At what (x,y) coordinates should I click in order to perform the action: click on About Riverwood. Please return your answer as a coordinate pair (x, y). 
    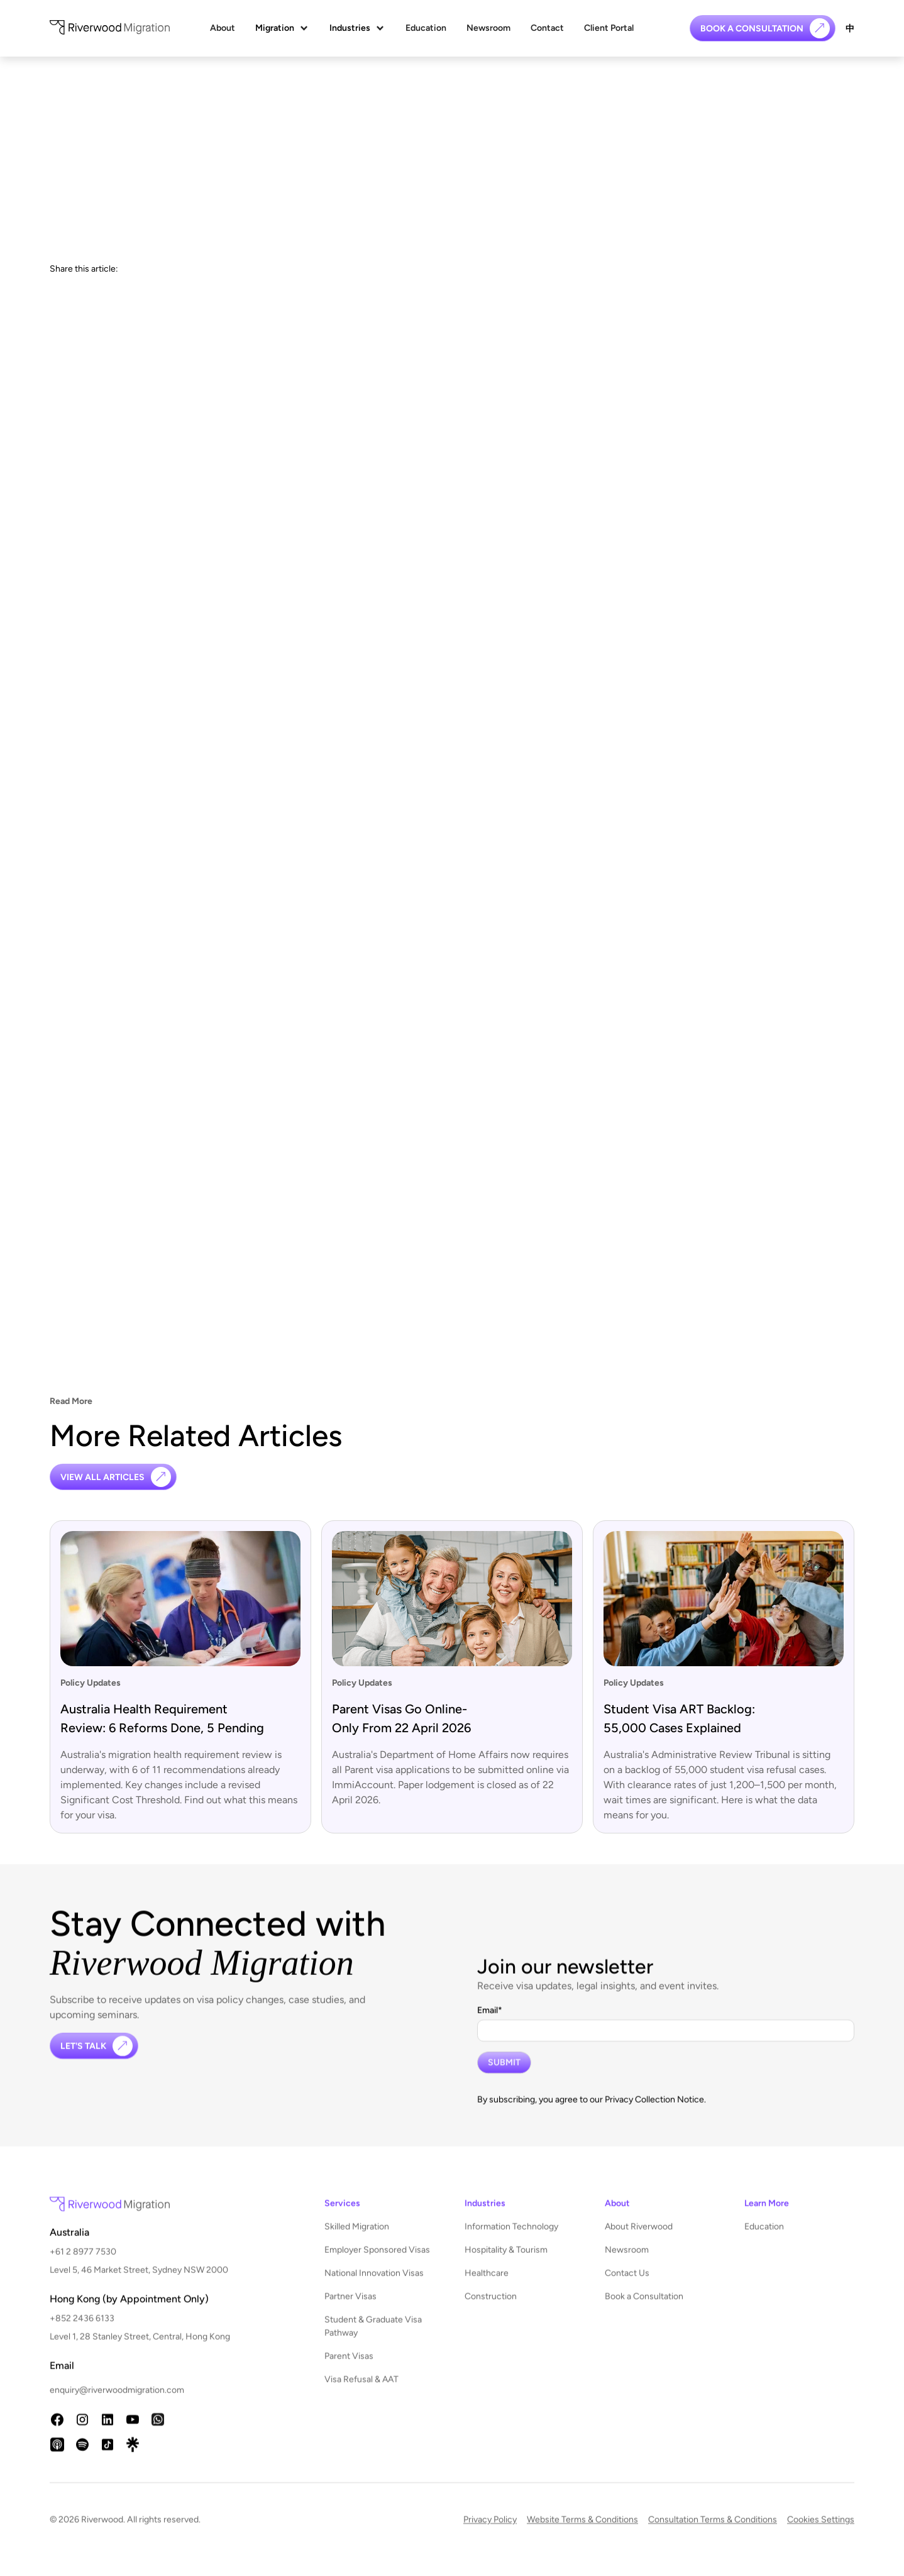
    Looking at the image, I should click on (639, 2236).